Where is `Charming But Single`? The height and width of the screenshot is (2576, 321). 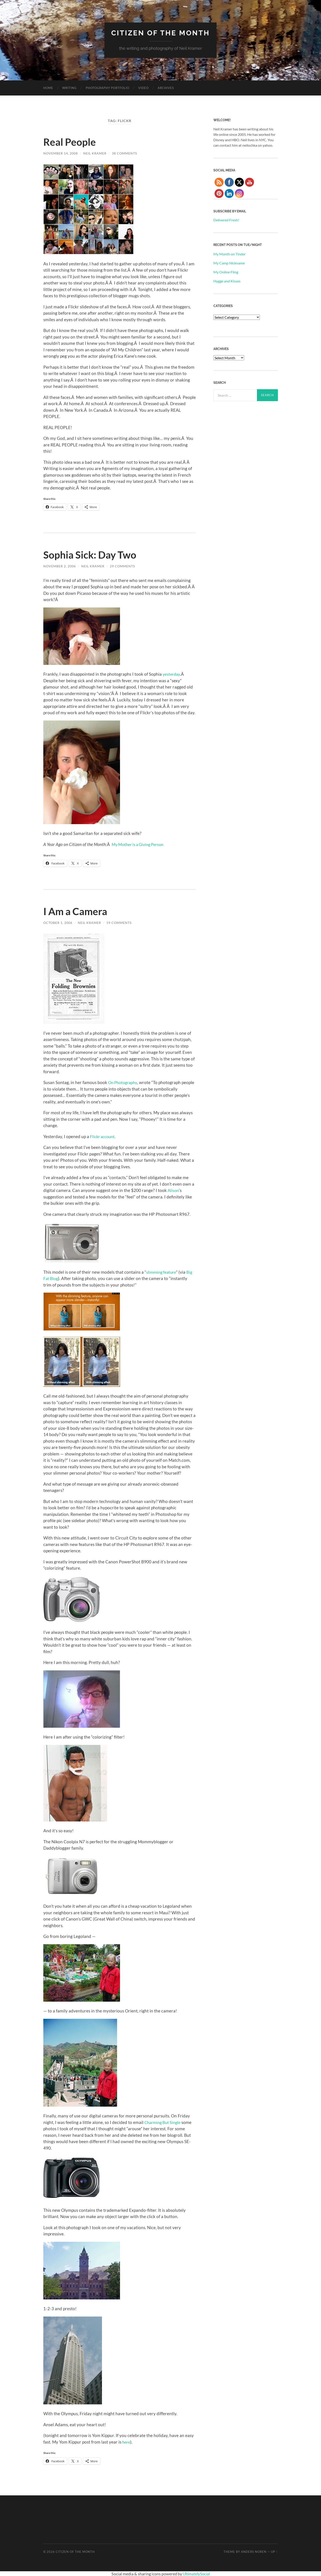
Charming But Single is located at coordinates (163, 2122).